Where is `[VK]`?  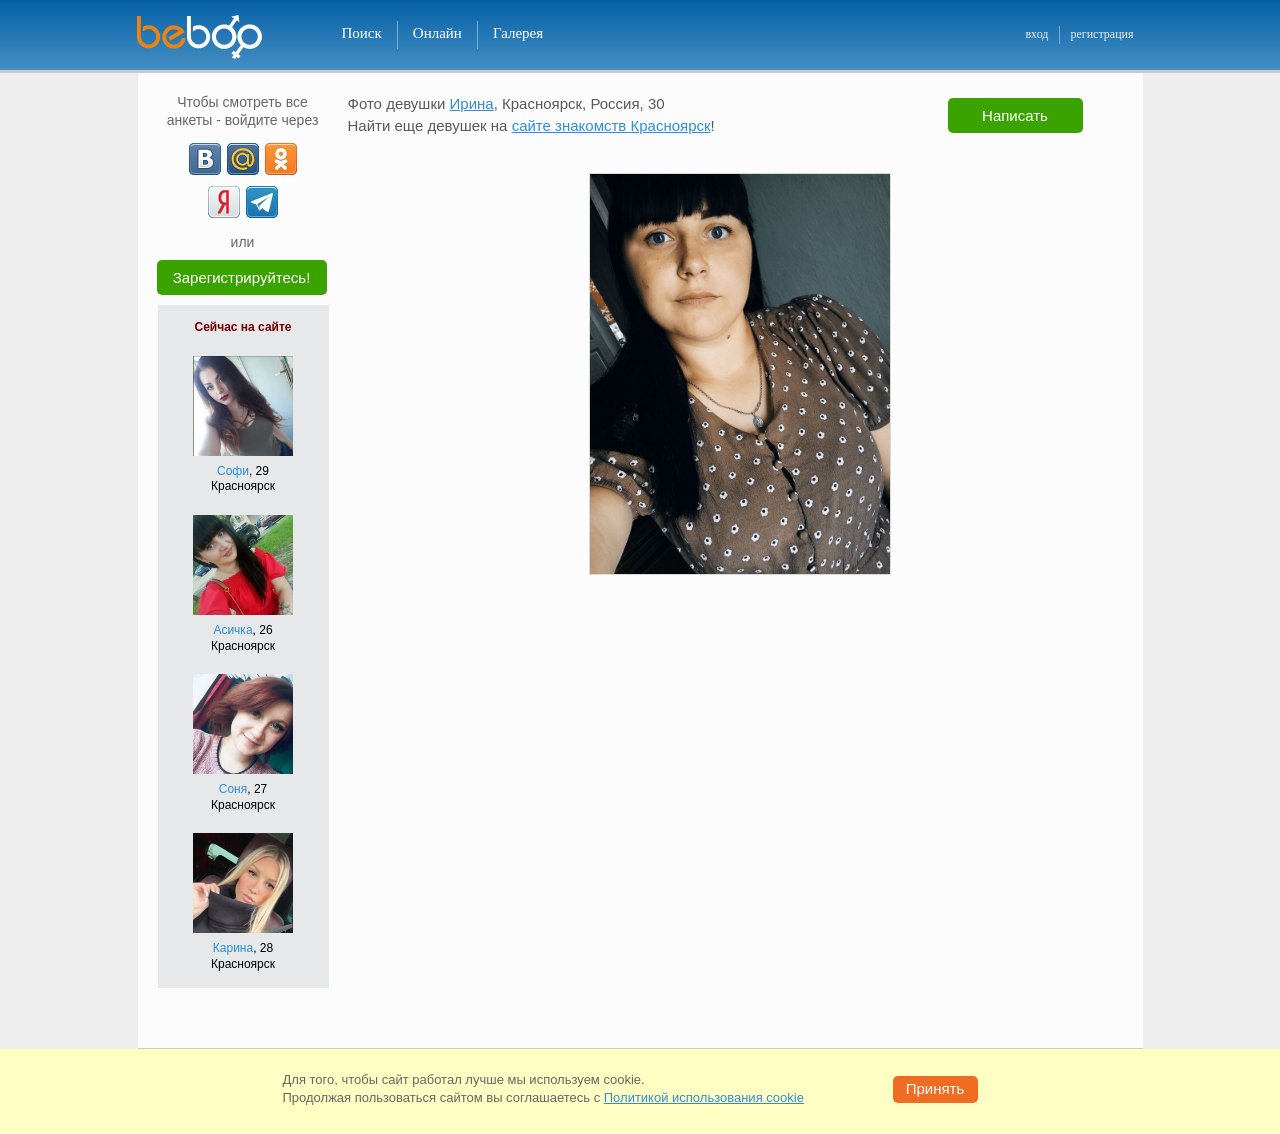
[VK] is located at coordinates (205, 159).